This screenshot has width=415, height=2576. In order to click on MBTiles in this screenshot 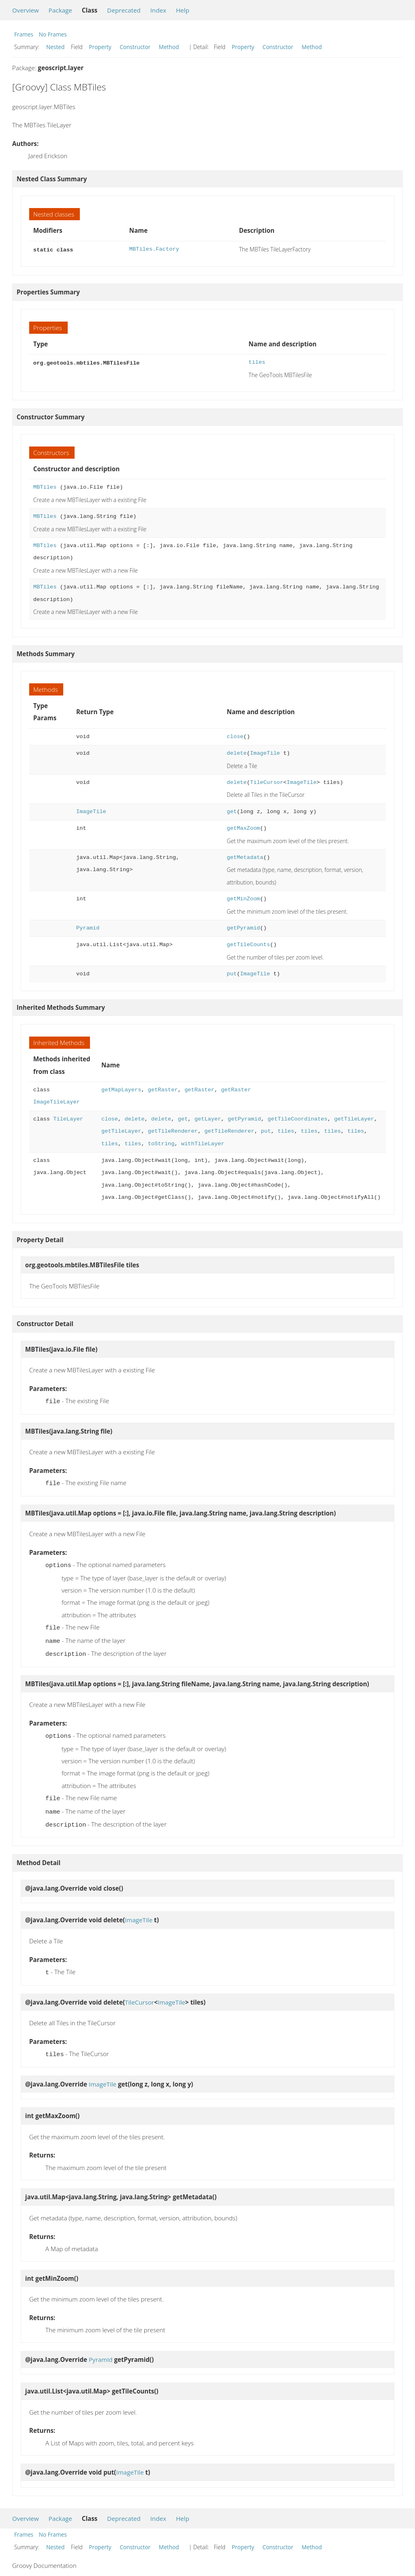, I will do `click(44, 486)`.